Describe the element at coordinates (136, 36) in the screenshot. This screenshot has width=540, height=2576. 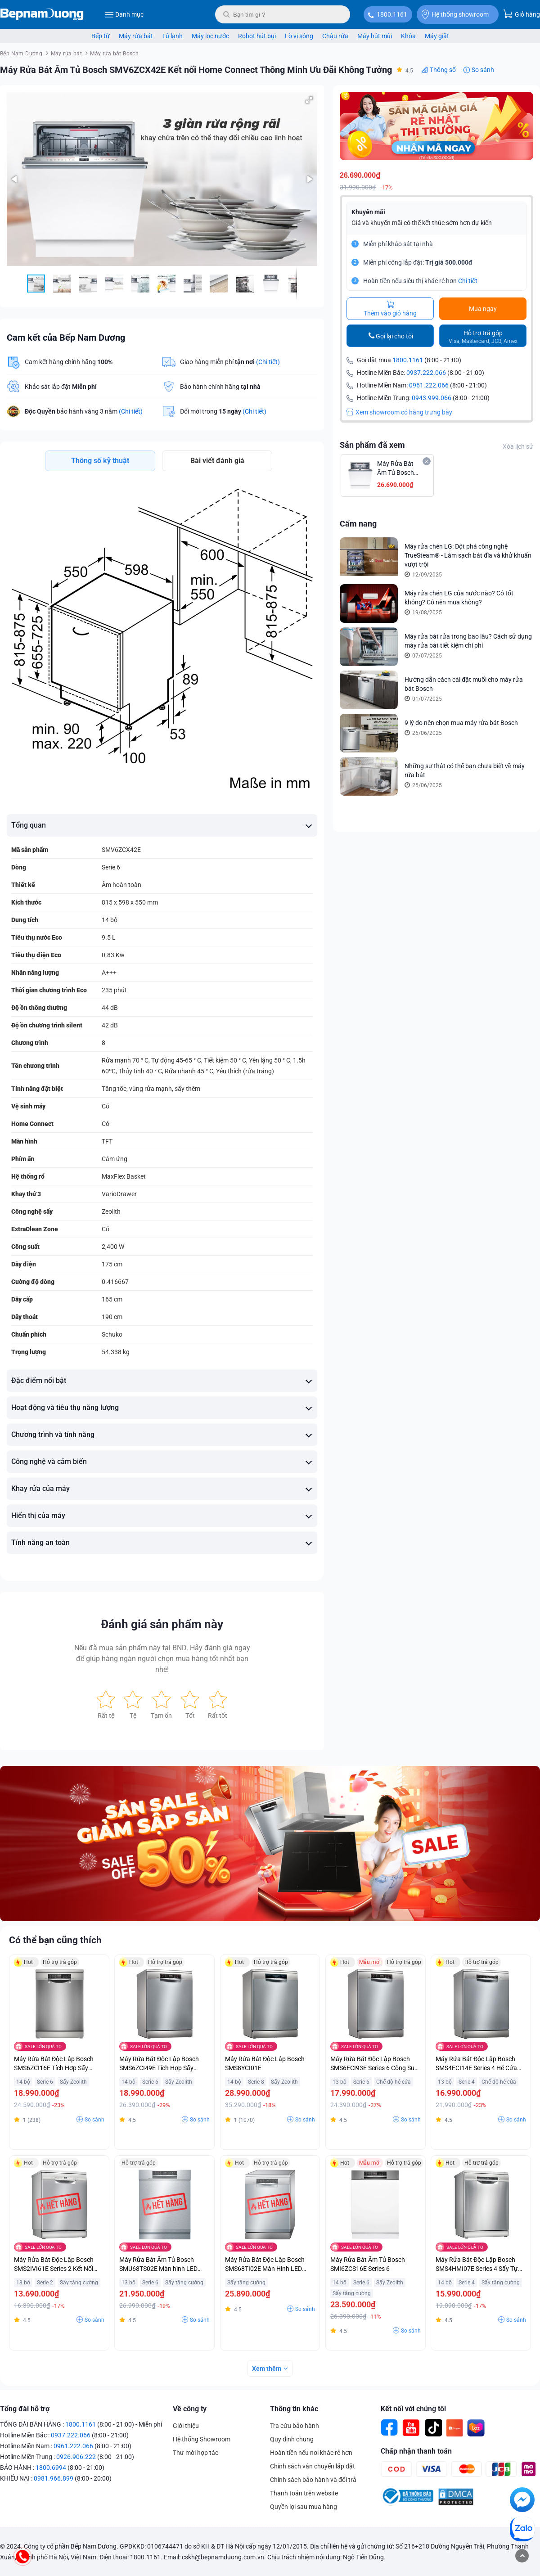
I see `Máy rửa bát` at that location.